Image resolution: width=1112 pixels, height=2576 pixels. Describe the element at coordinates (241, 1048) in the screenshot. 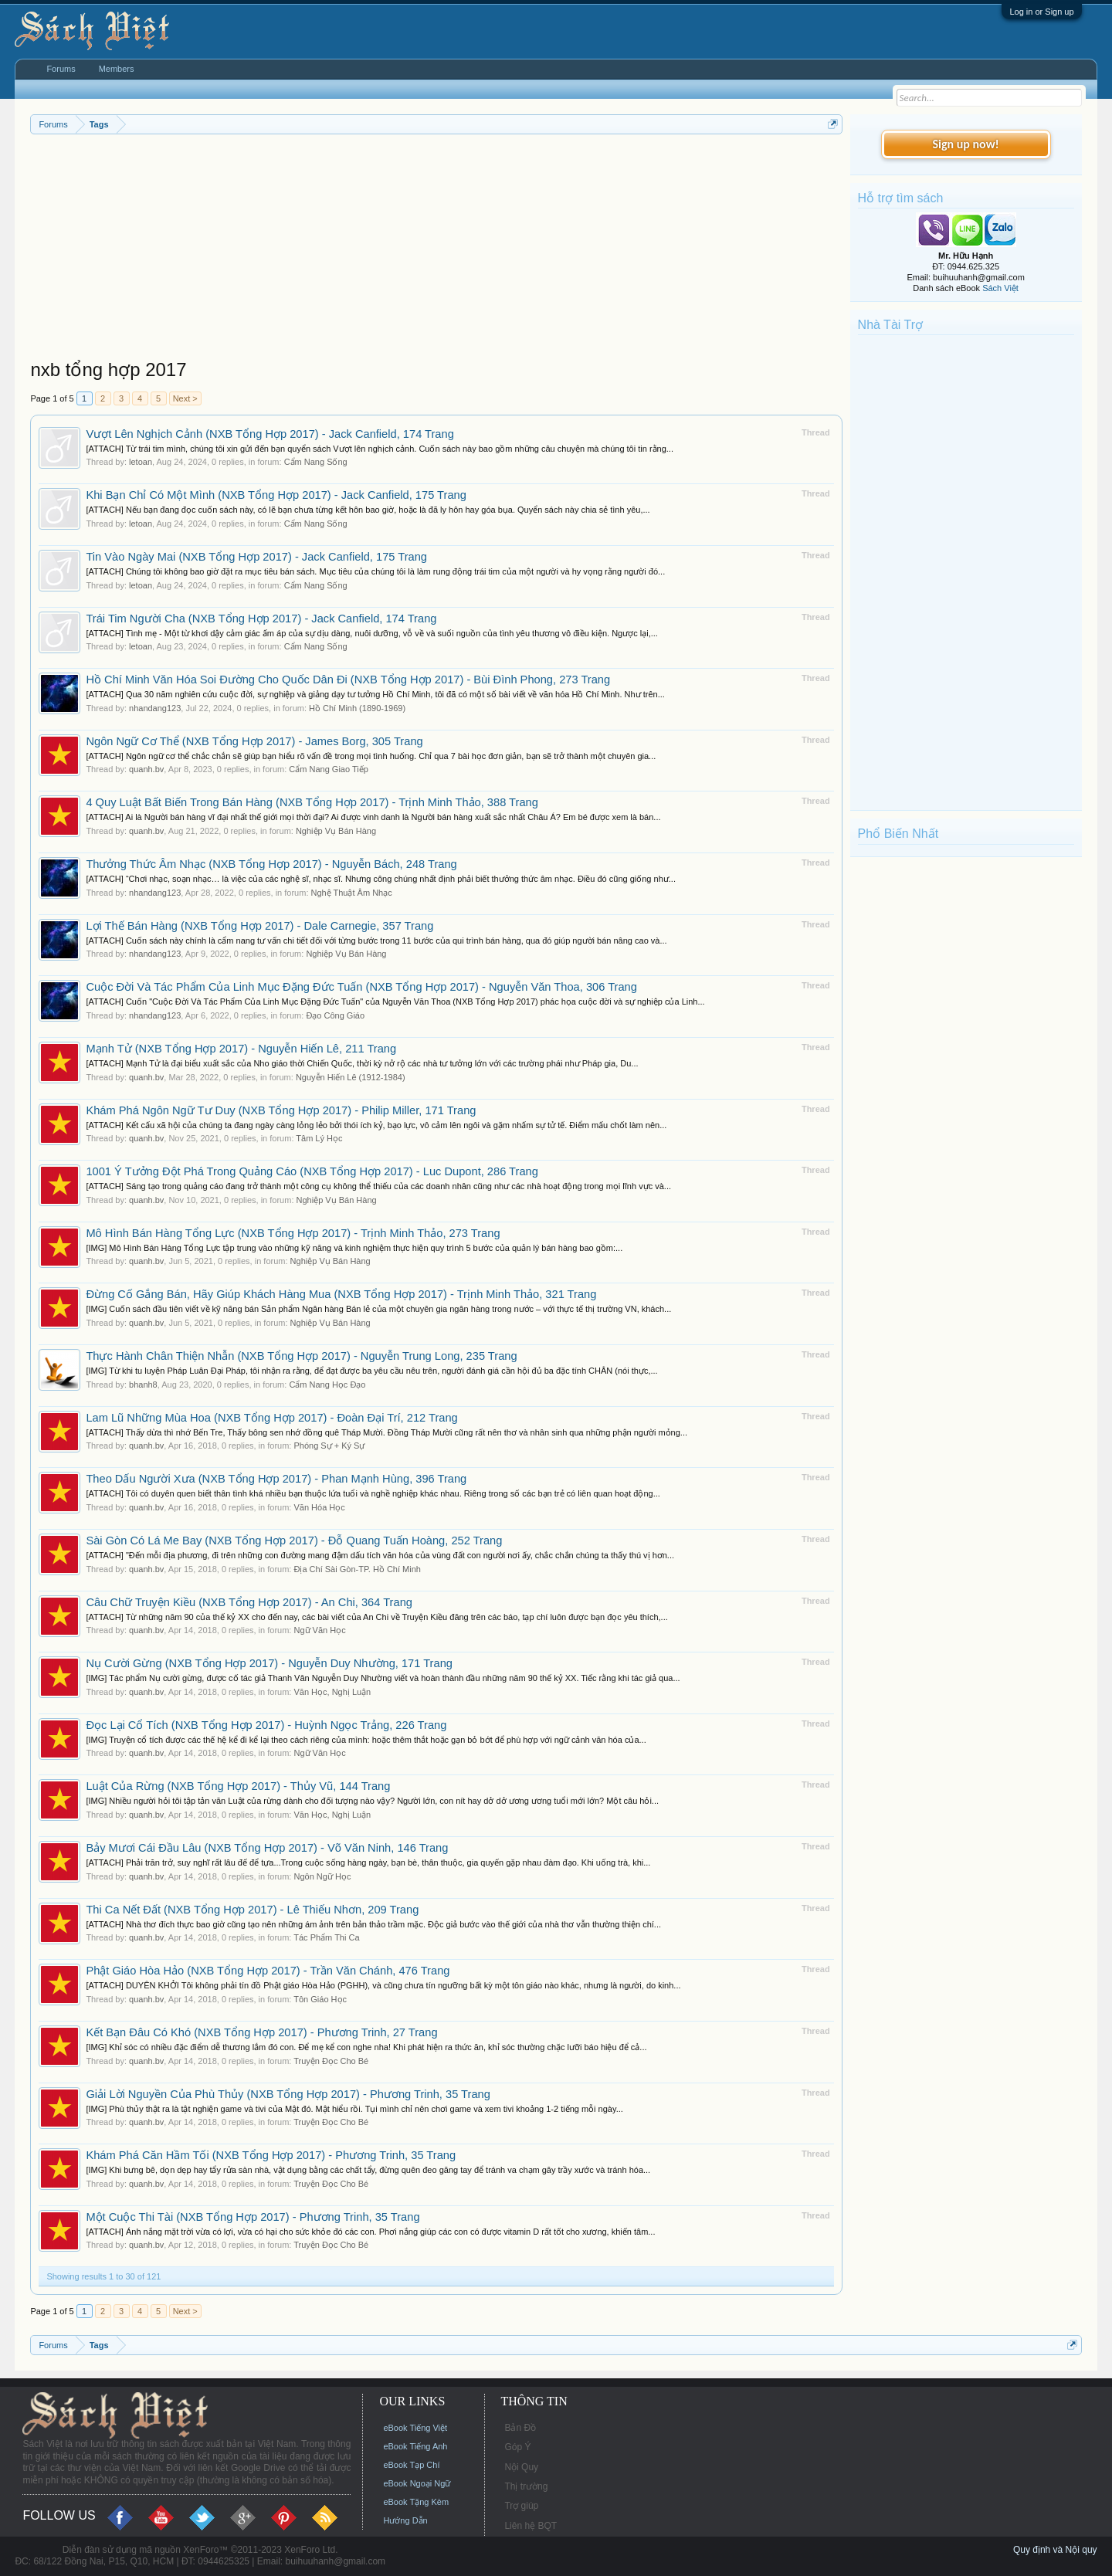

I see `Mạnh Tử (NXB Tổng Hợp 2017) - Nguyễn Hiến Lê, 211 Trang` at that location.